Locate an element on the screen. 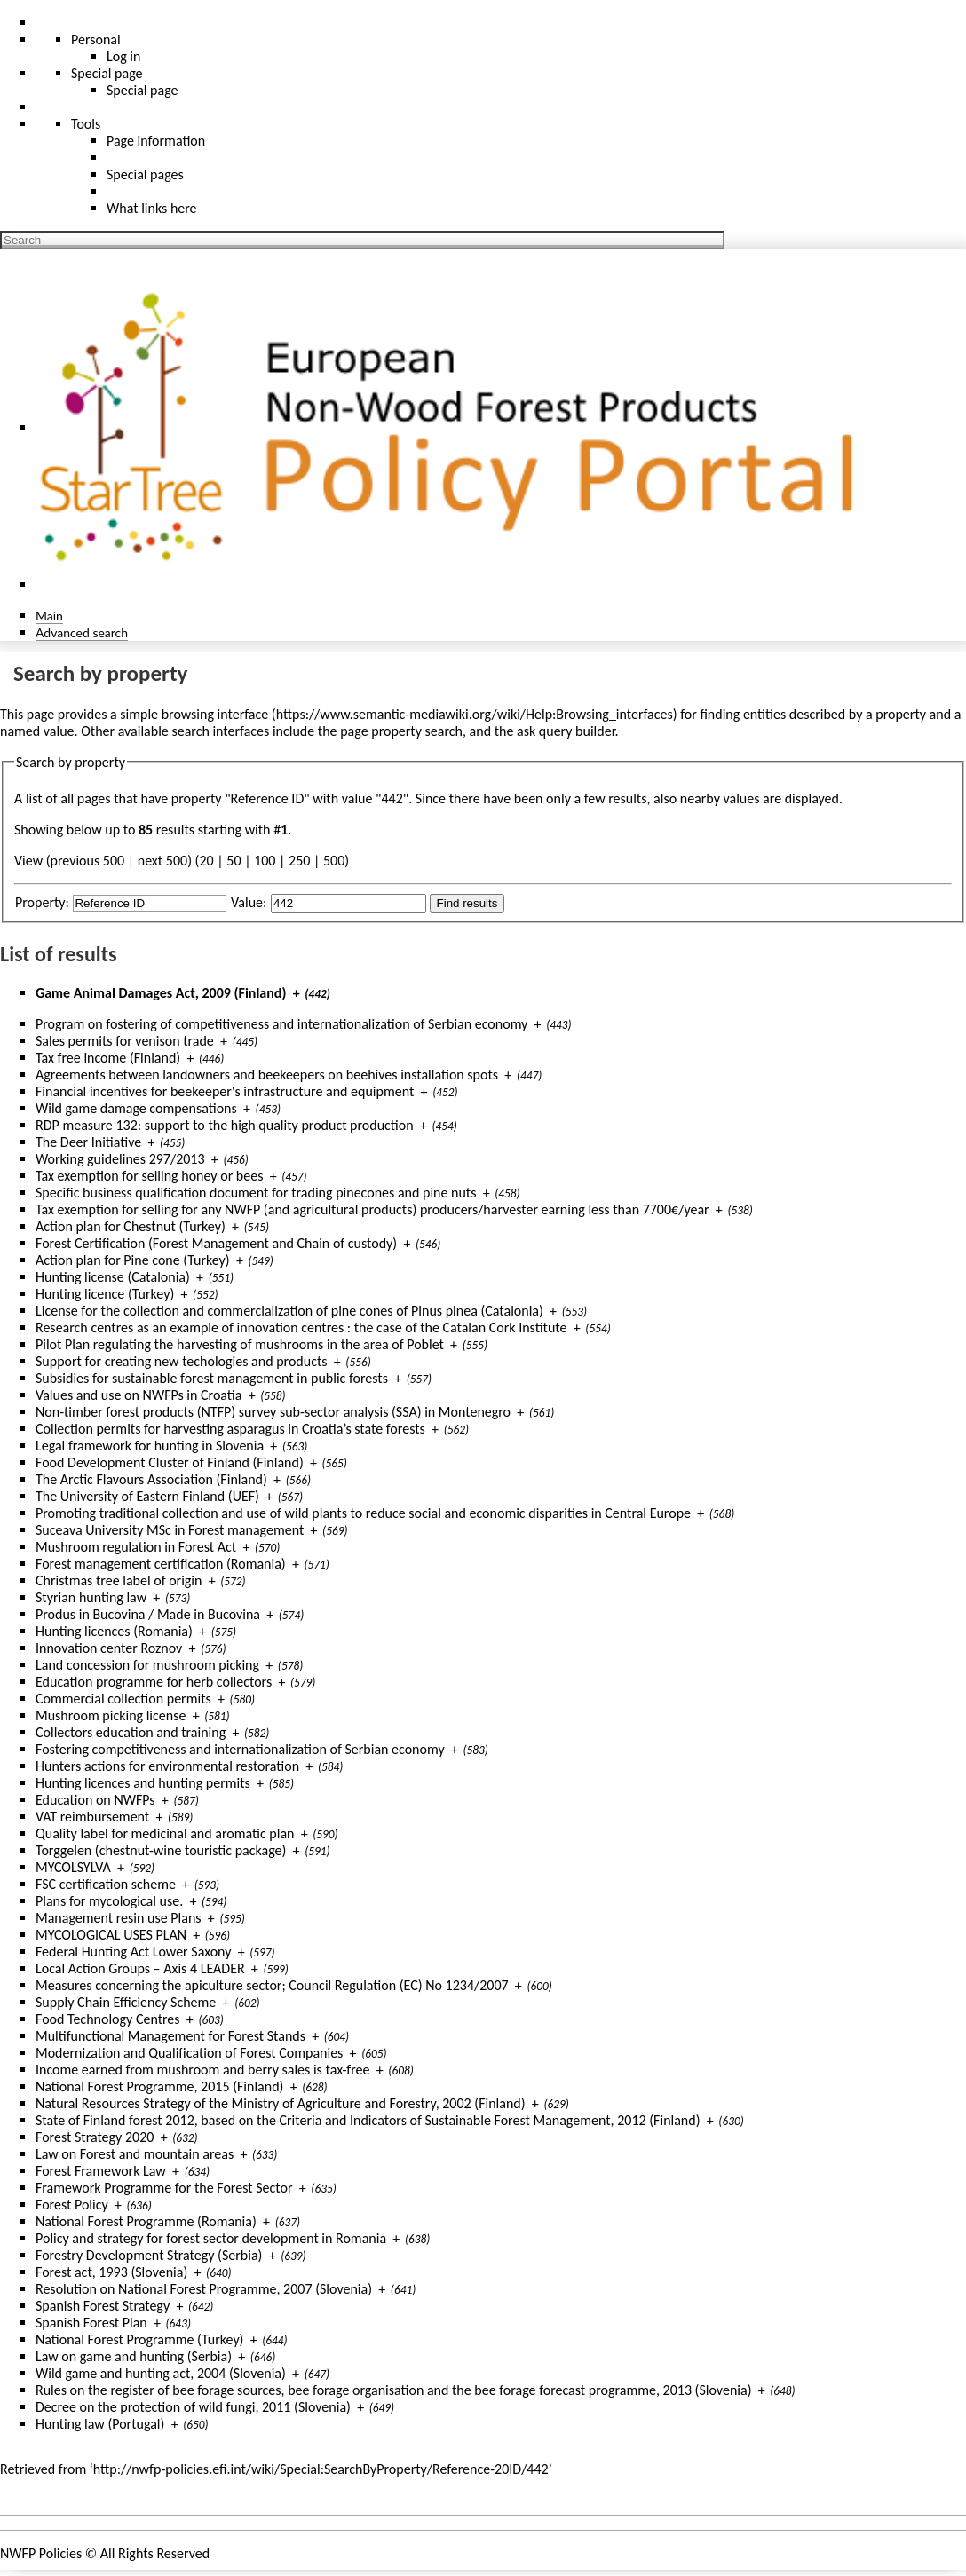 The height and width of the screenshot is (2576, 966). ask query builder is located at coordinates (566, 731).